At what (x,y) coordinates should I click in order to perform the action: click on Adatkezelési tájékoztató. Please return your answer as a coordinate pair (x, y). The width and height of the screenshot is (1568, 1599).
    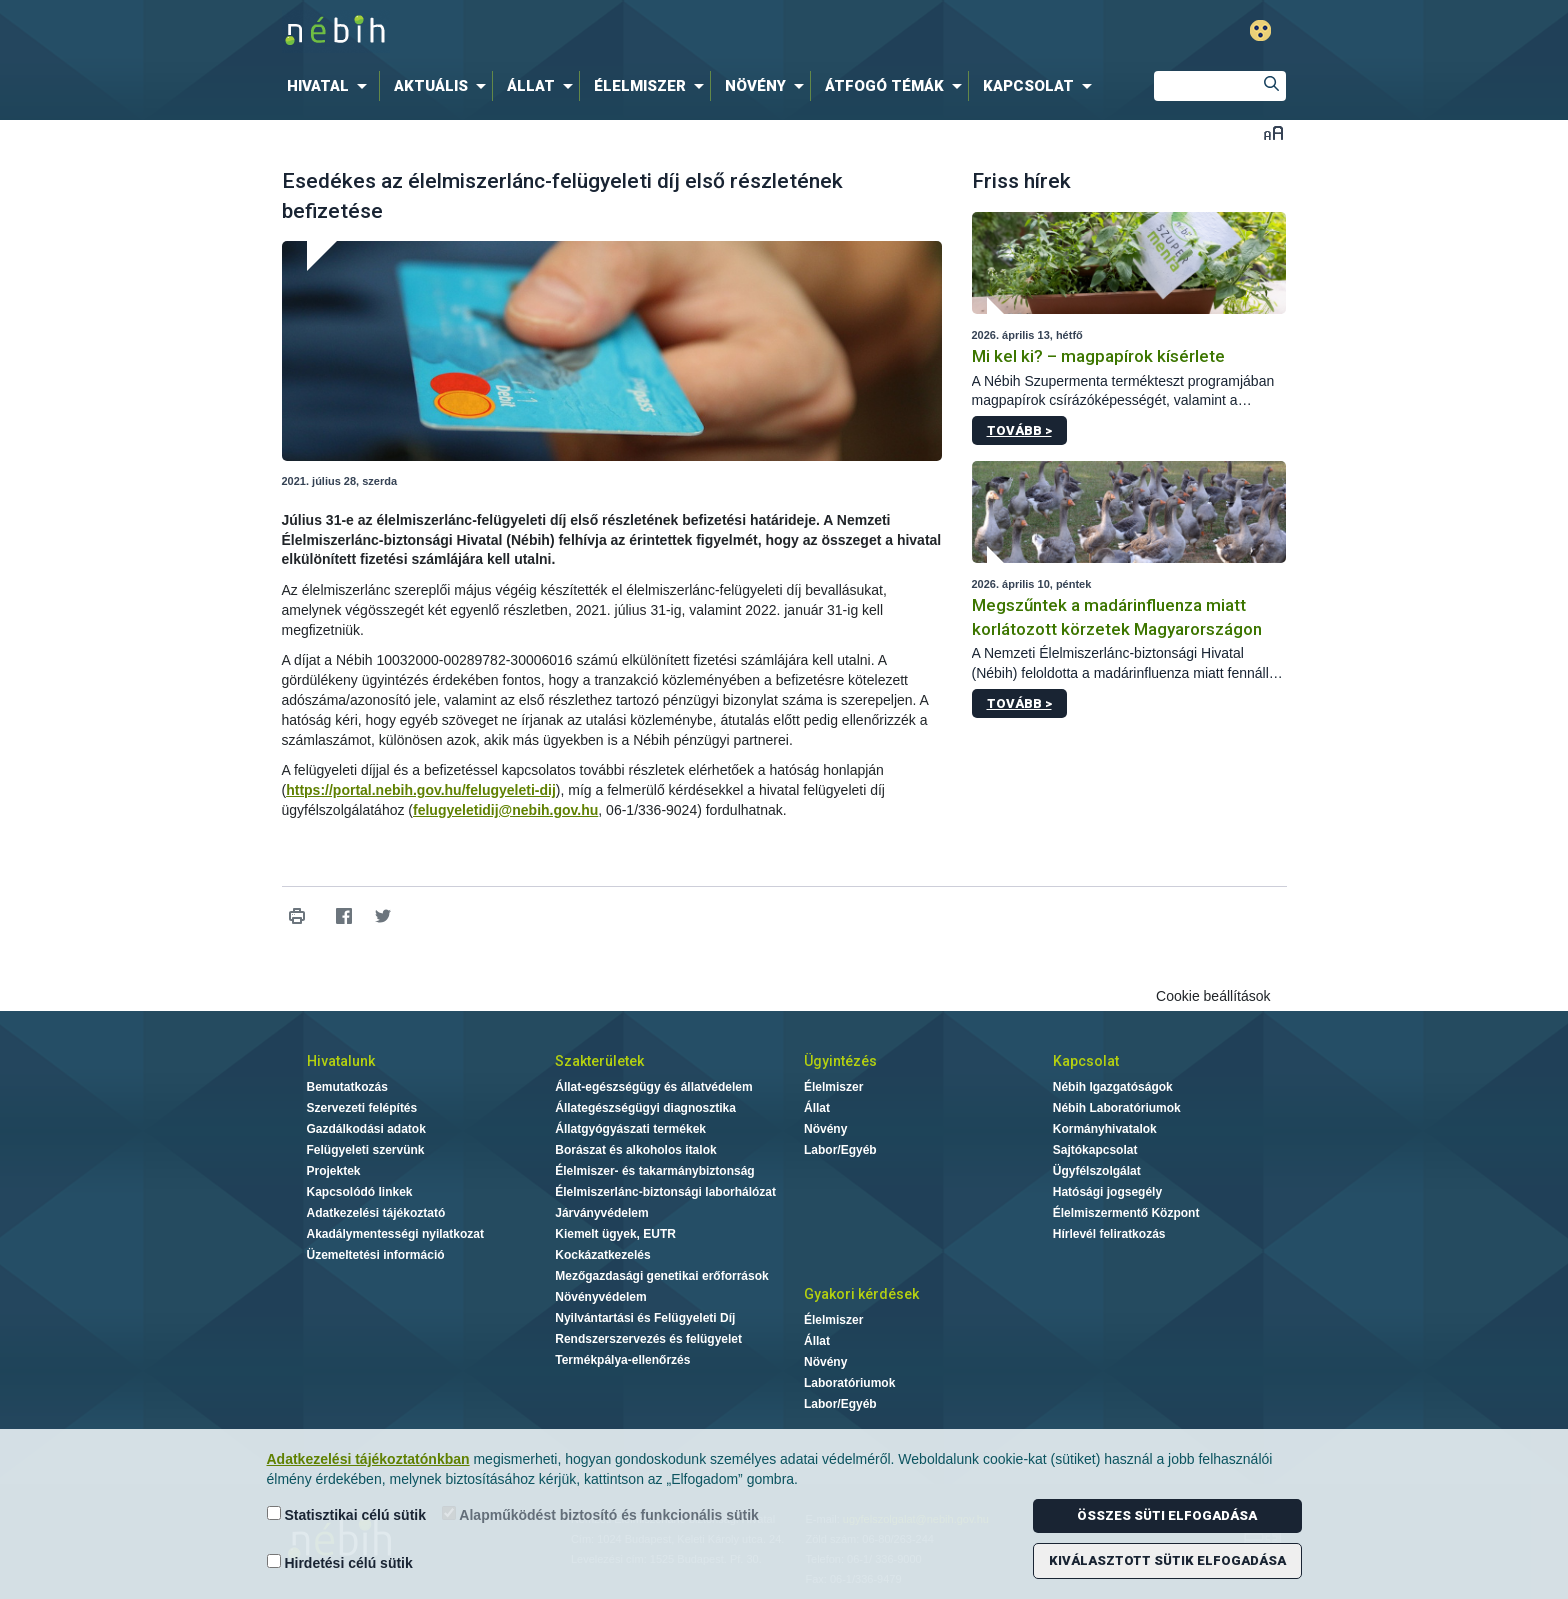
    Looking at the image, I should click on (376, 1213).